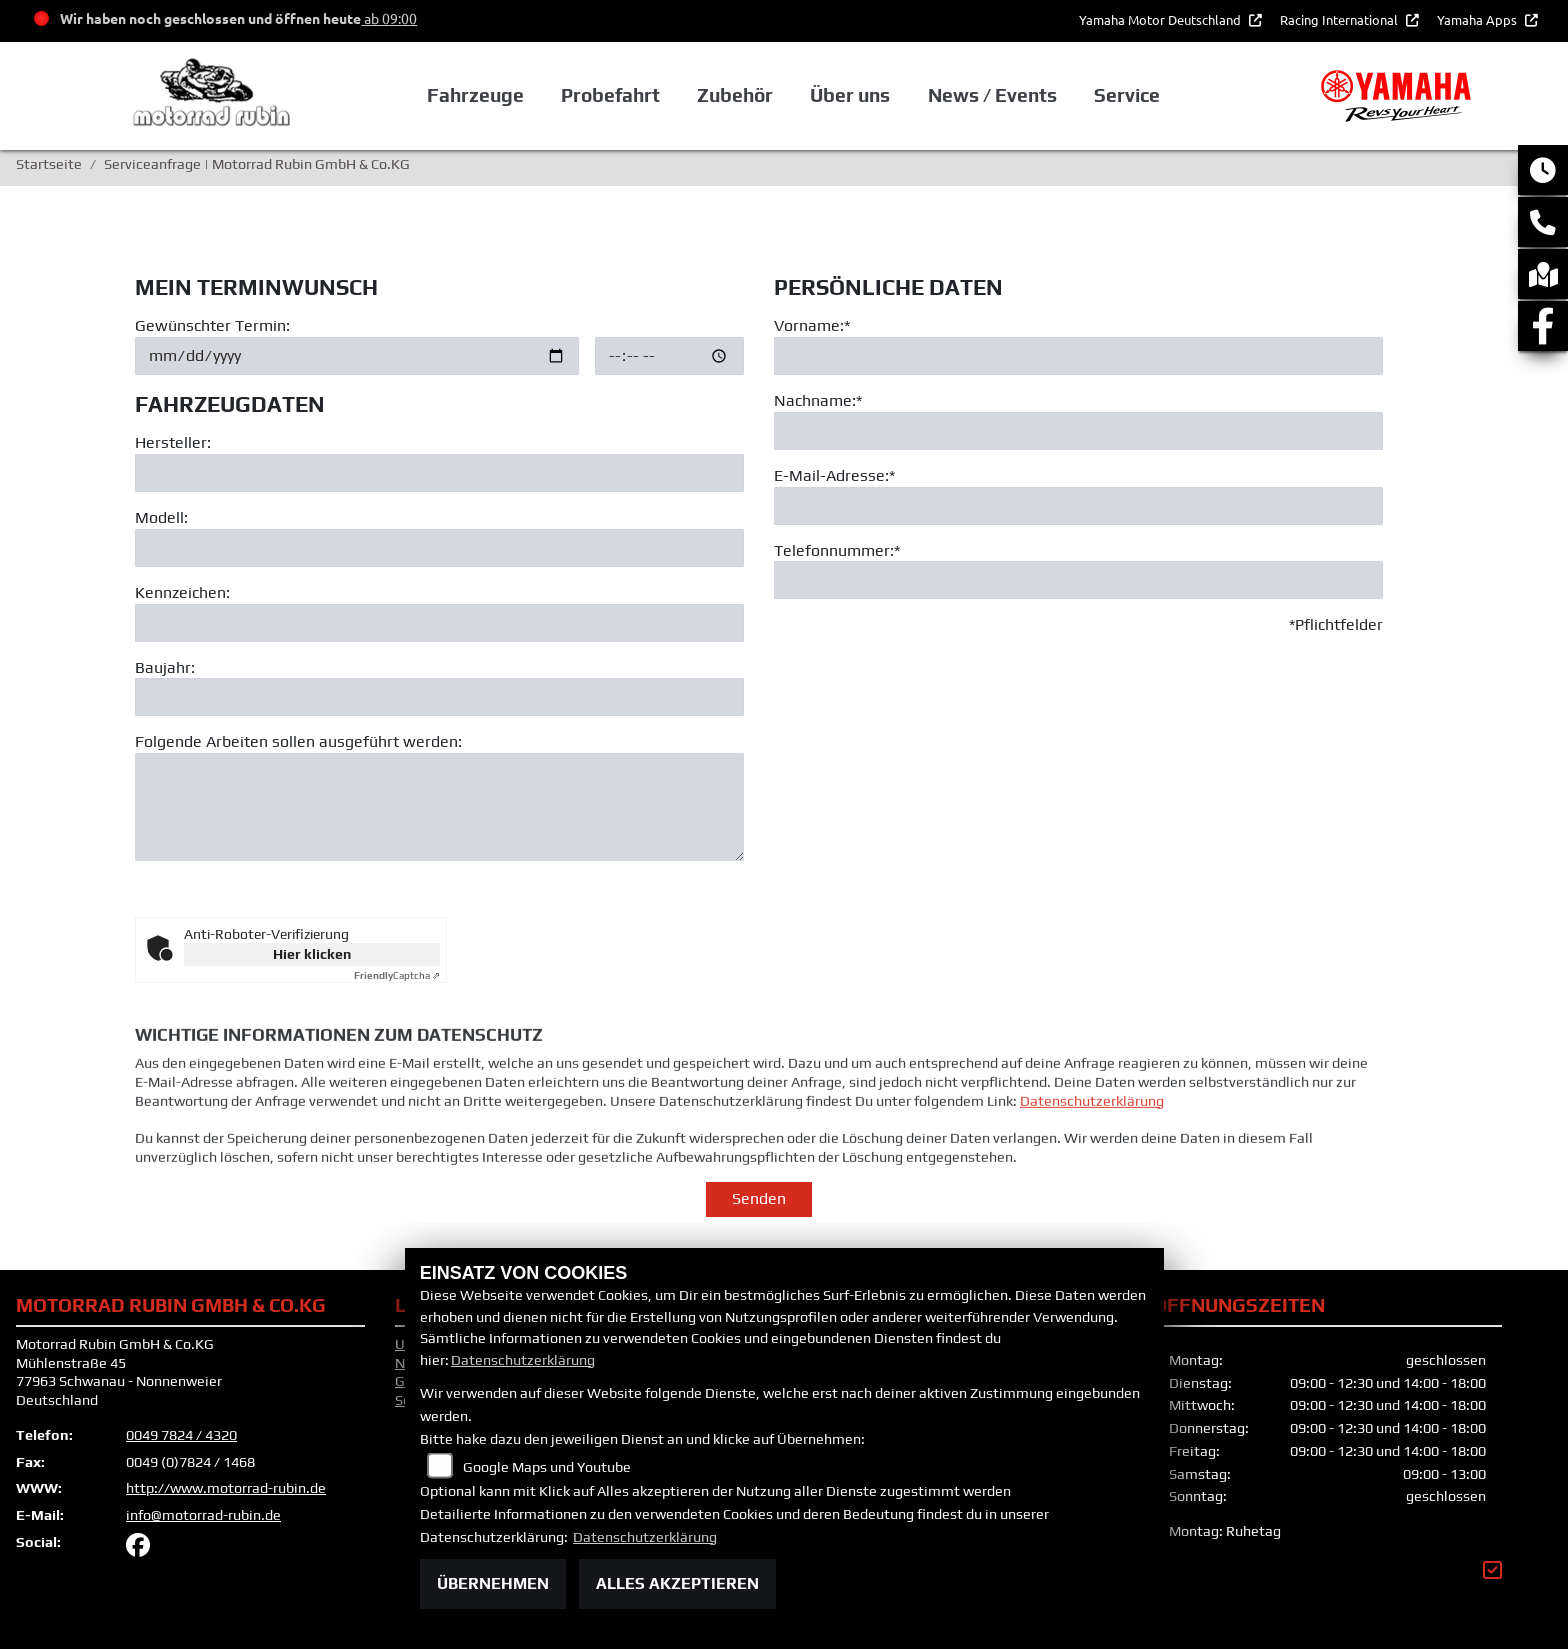 This screenshot has width=1568, height=1649. What do you see at coordinates (397, 975) in the screenshot?
I see `Captcha ⇗` at bounding box center [397, 975].